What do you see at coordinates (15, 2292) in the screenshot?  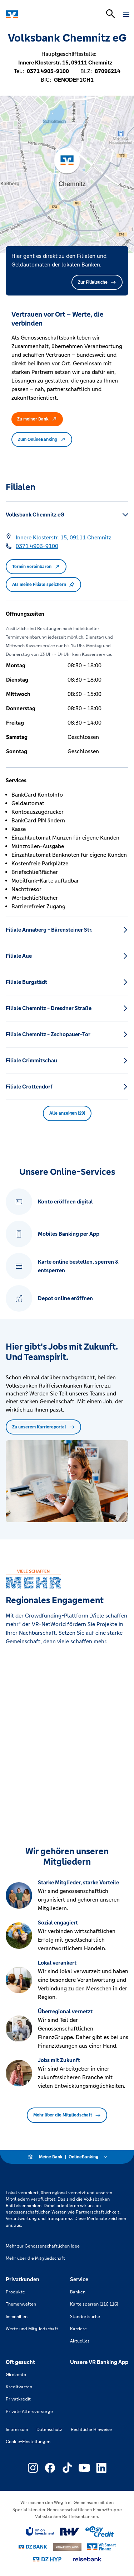 I see `Produkte` at bounding box center [15, 2292].